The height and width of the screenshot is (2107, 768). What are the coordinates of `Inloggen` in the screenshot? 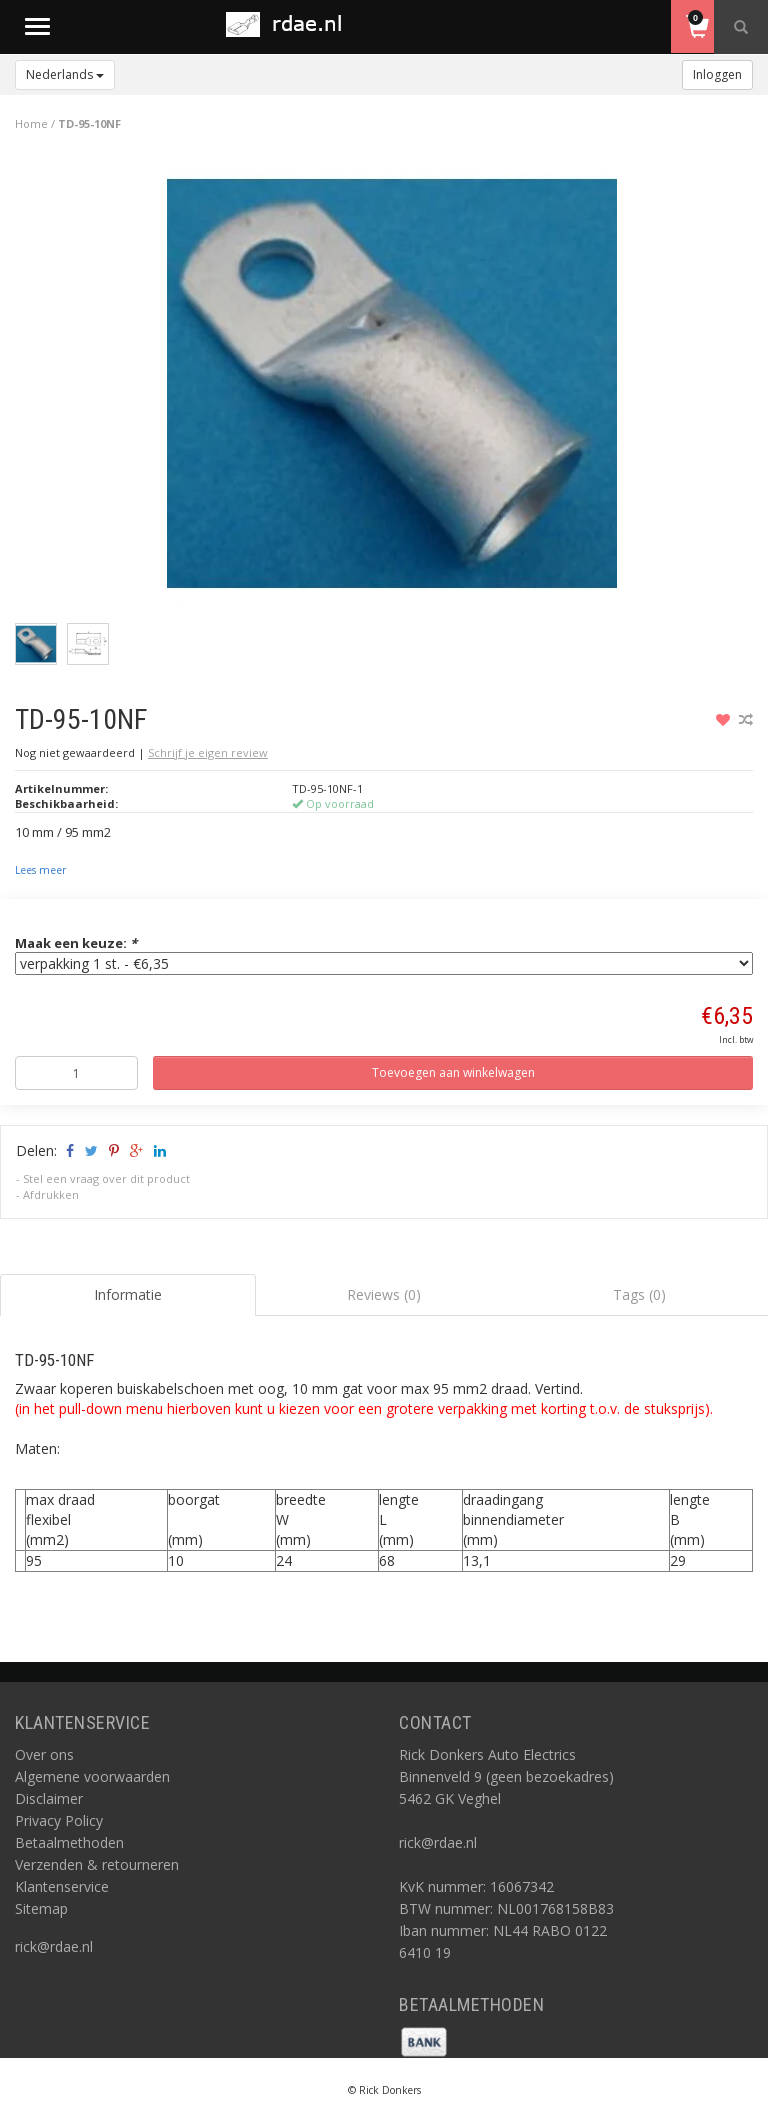 It's located at (717, 74).